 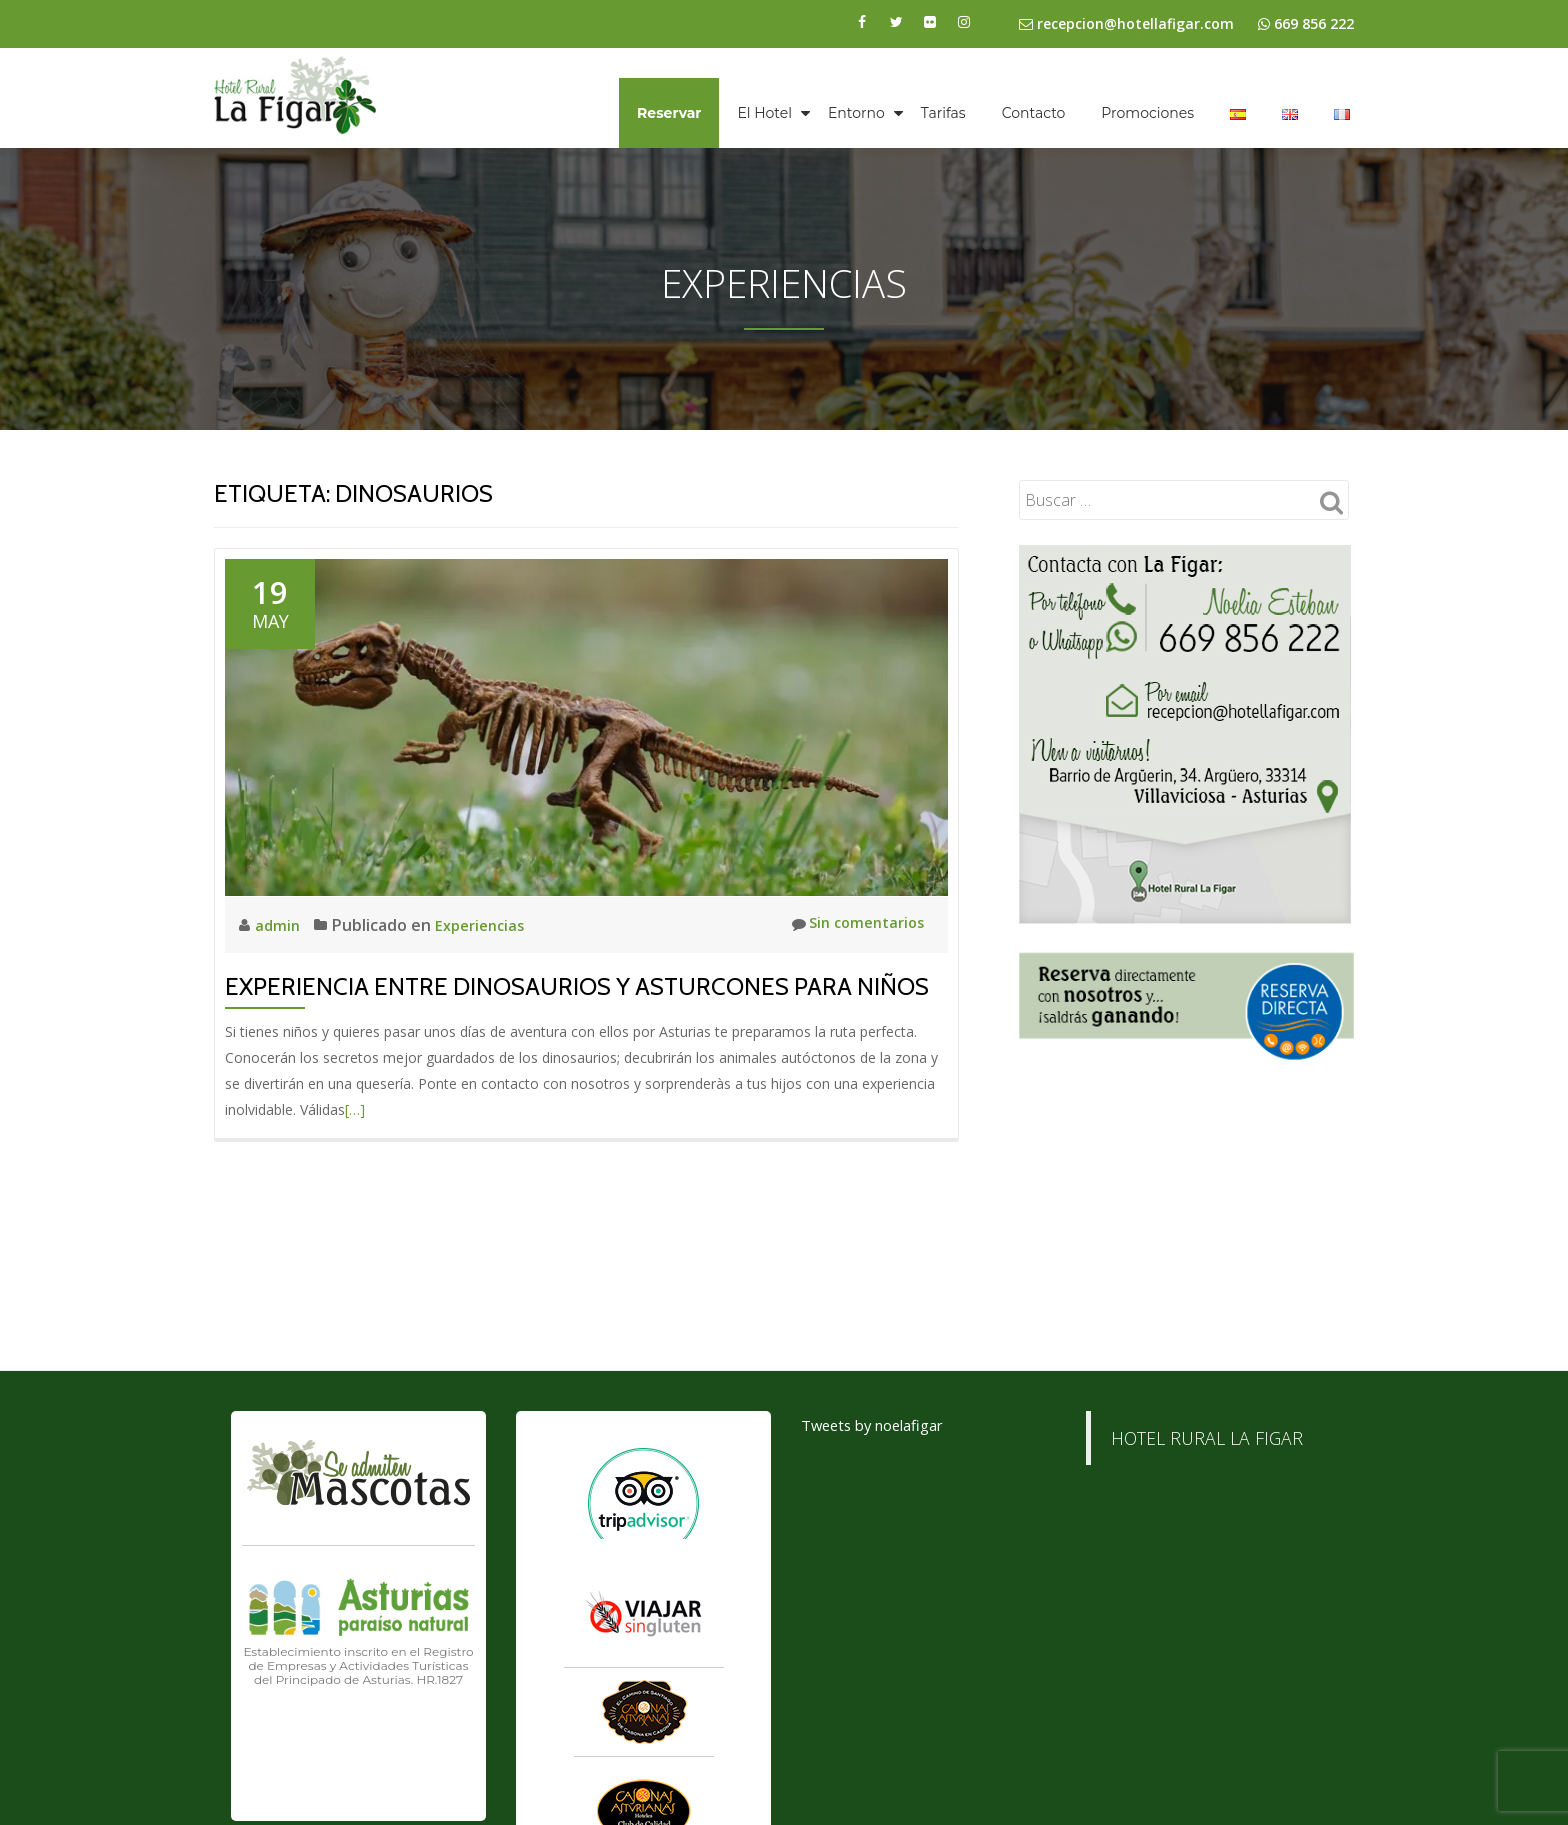 I want to click on Entorno, so click(x=856, y=113).